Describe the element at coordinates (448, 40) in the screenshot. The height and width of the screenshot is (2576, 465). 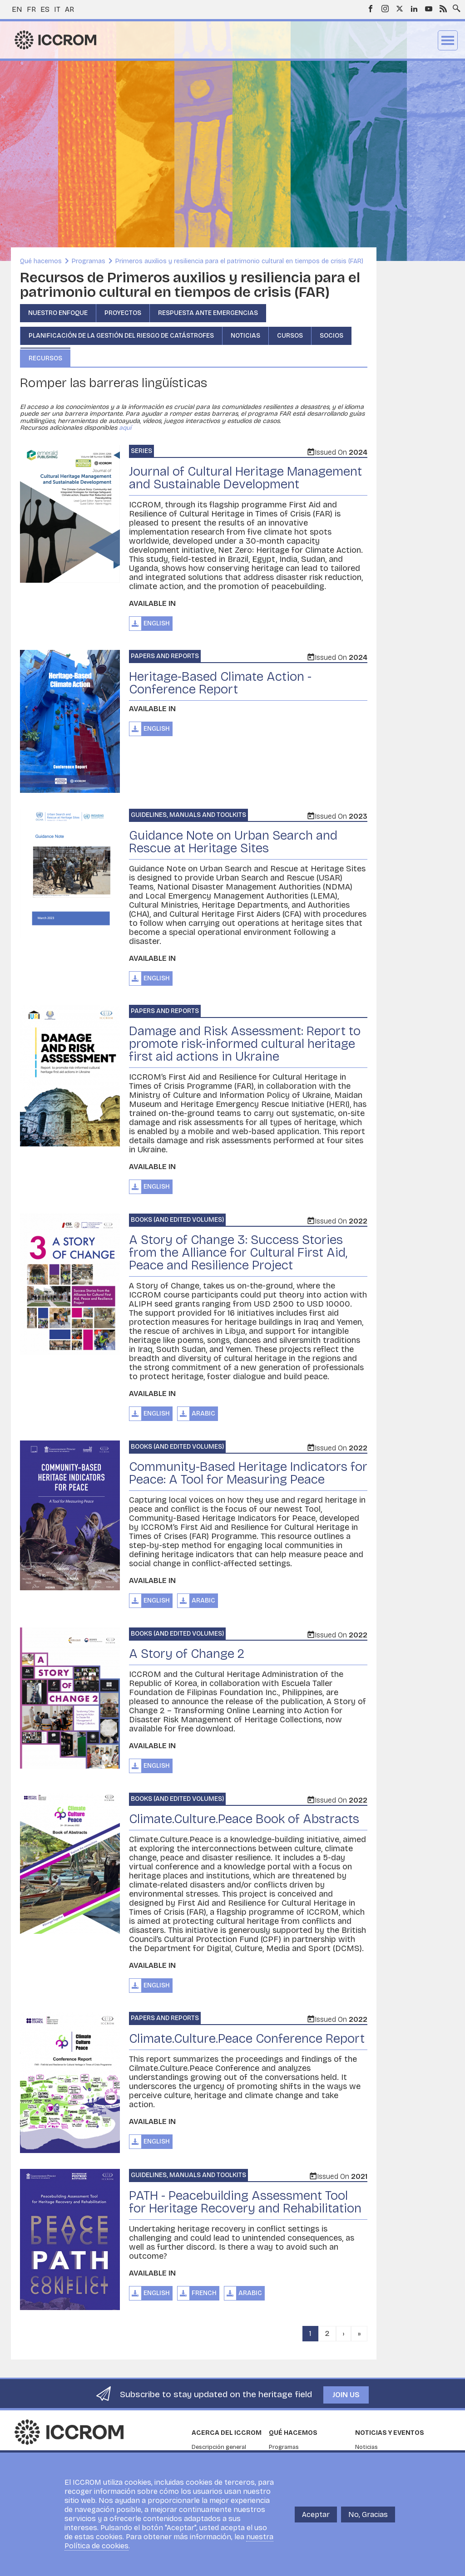
I see `Menu` at that location.